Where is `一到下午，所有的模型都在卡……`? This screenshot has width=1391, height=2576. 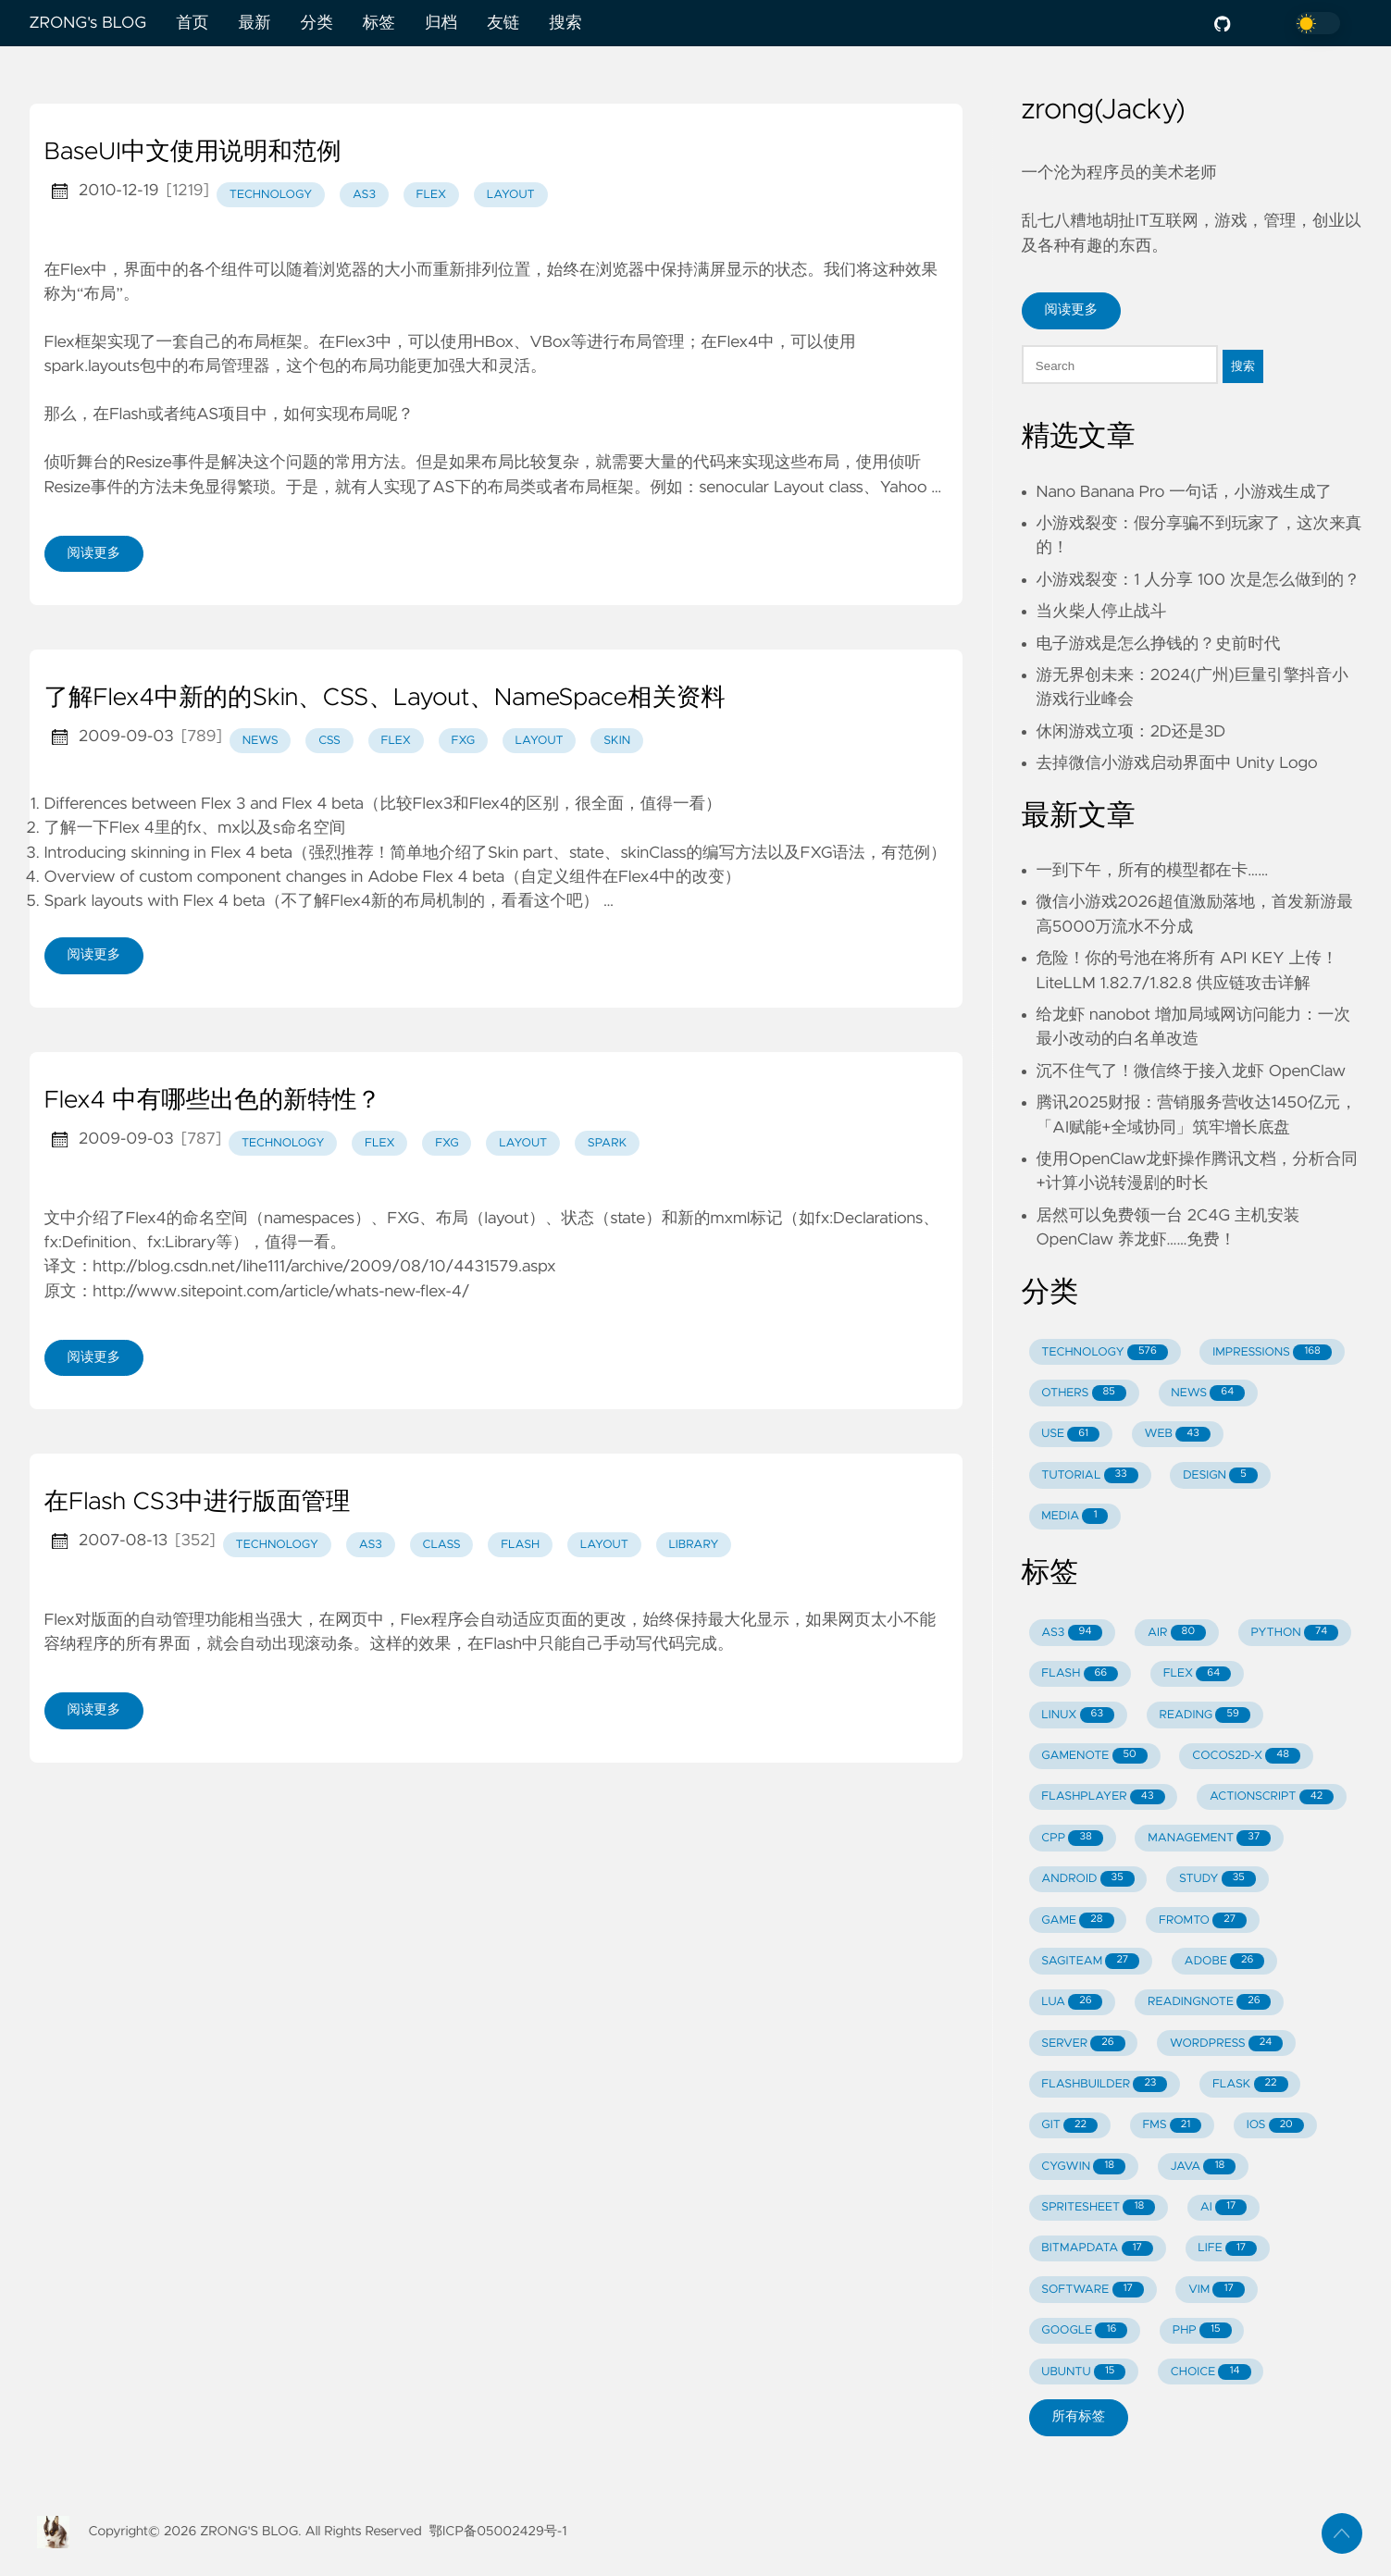 一到下午，所有的模型都在卡…… is located at coordinates (1153, 870).